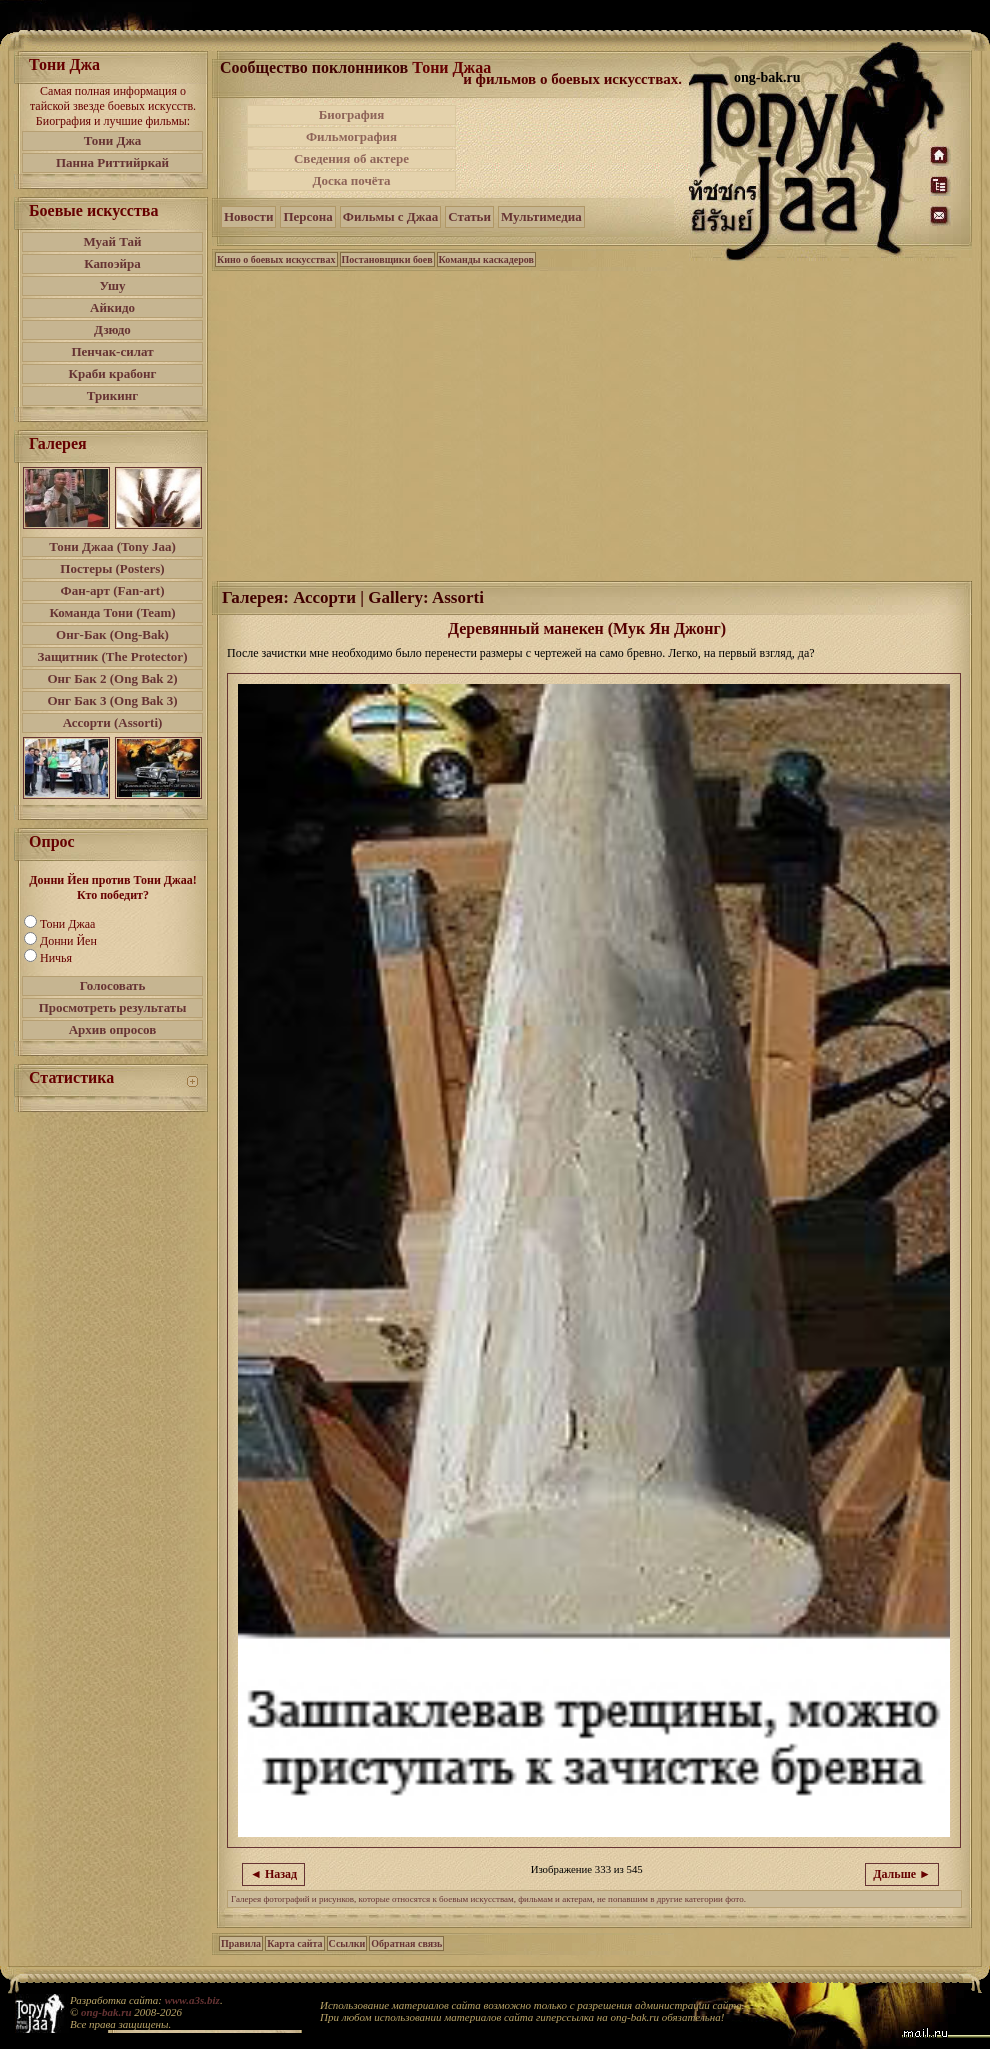 Image resolution: width=990 pixels, height=2049 pixels. Describe the element at coordinates (112, 678) in the screenshot. I see `Онг Бак 2 (Ong Bak 2)` at that location.